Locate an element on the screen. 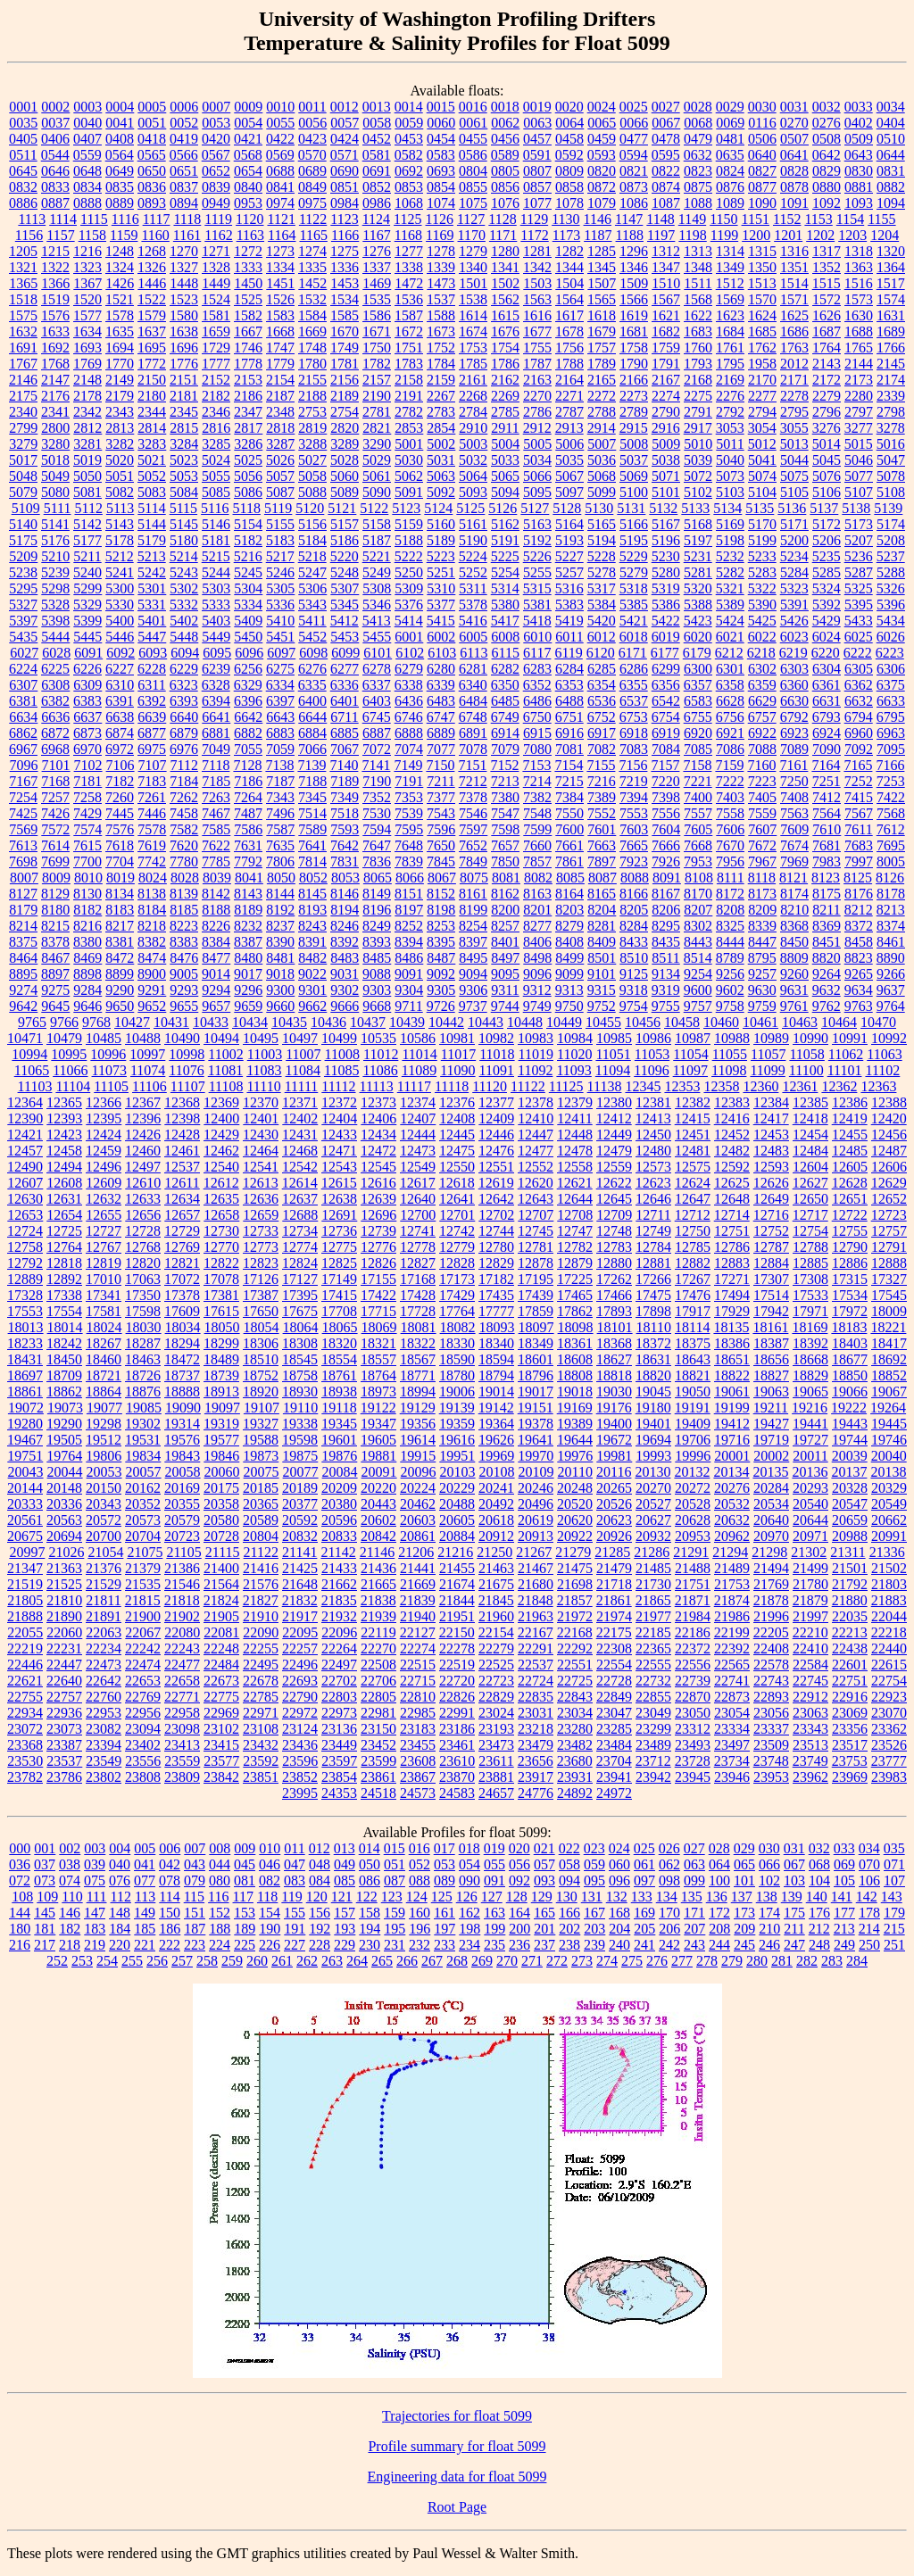  12413 is located at coordinates (653, 1118).